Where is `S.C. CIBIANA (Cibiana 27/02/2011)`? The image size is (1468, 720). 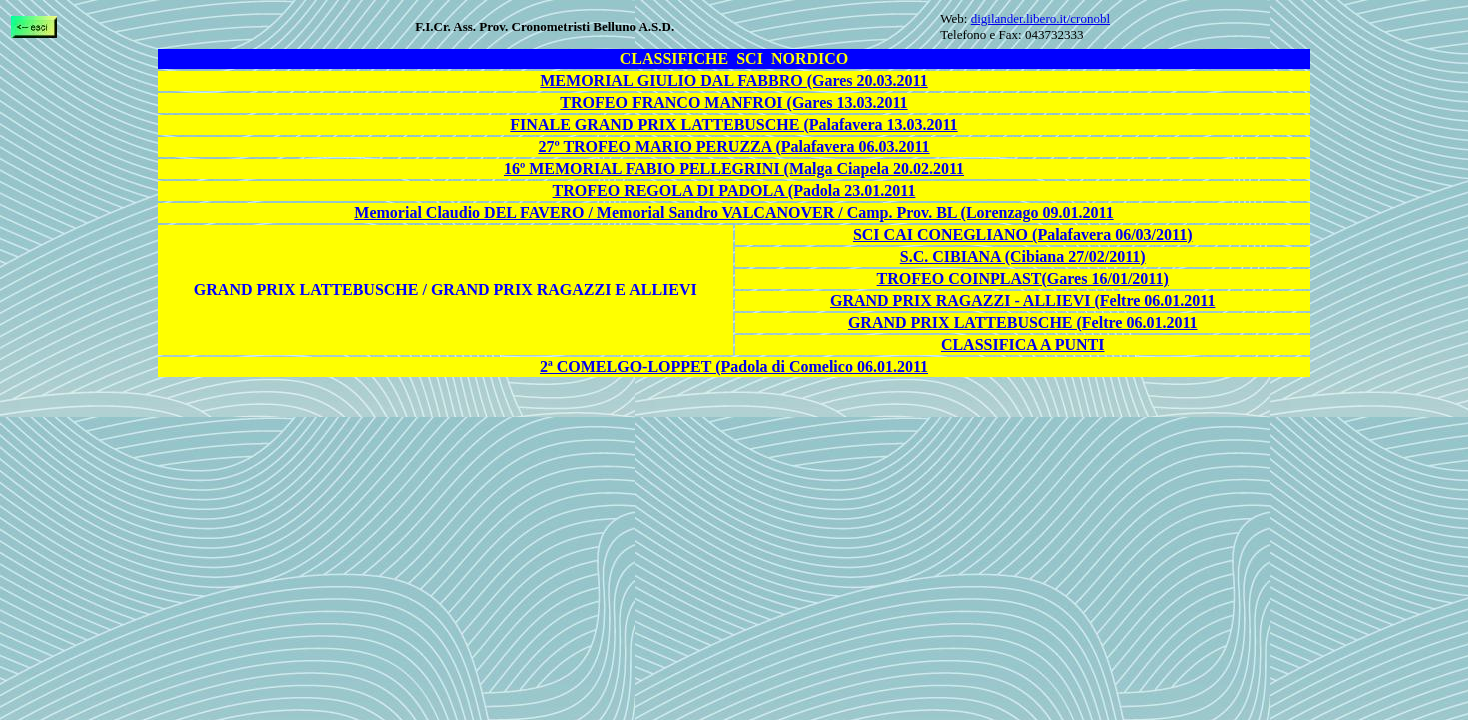
S.C. CIBIANA (Cibiana 27/02/2011) is located at coordinates (1023, 256).